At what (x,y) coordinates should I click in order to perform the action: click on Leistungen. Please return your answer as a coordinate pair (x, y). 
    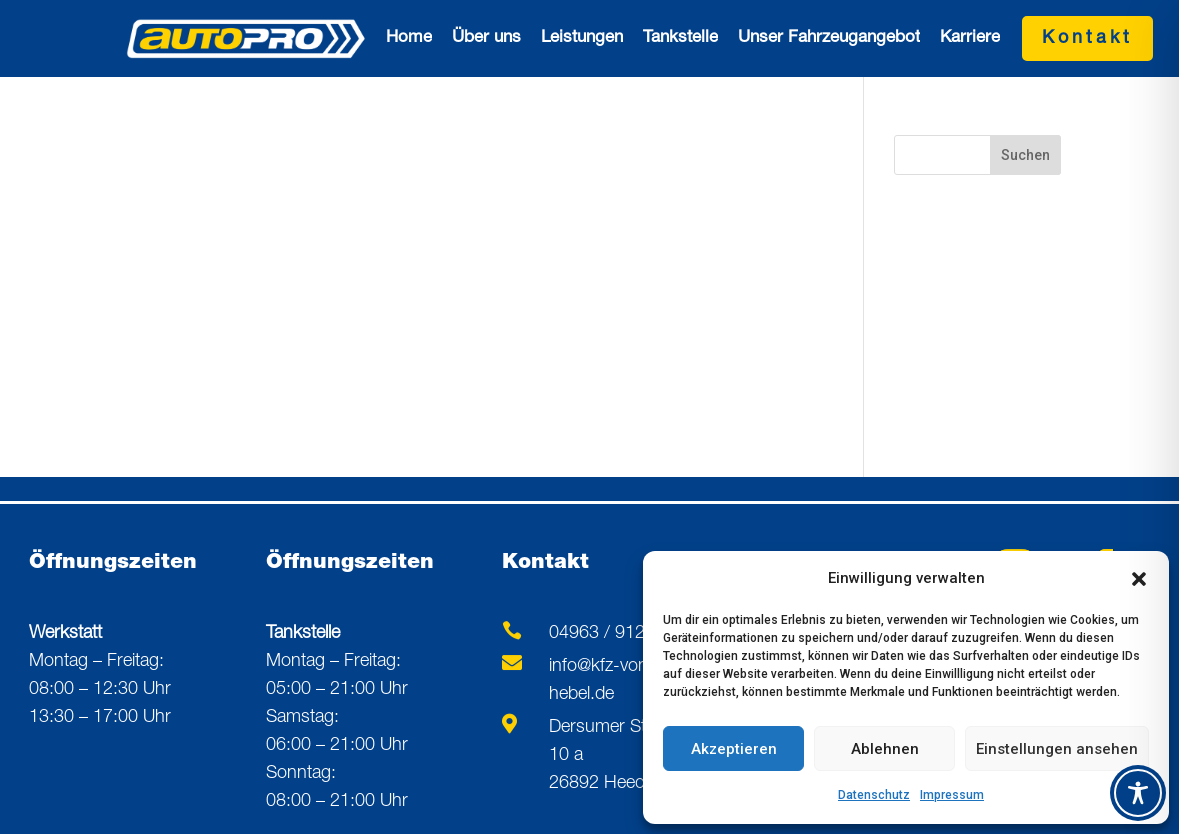
    Looking at the image, I should click on (582, 38).